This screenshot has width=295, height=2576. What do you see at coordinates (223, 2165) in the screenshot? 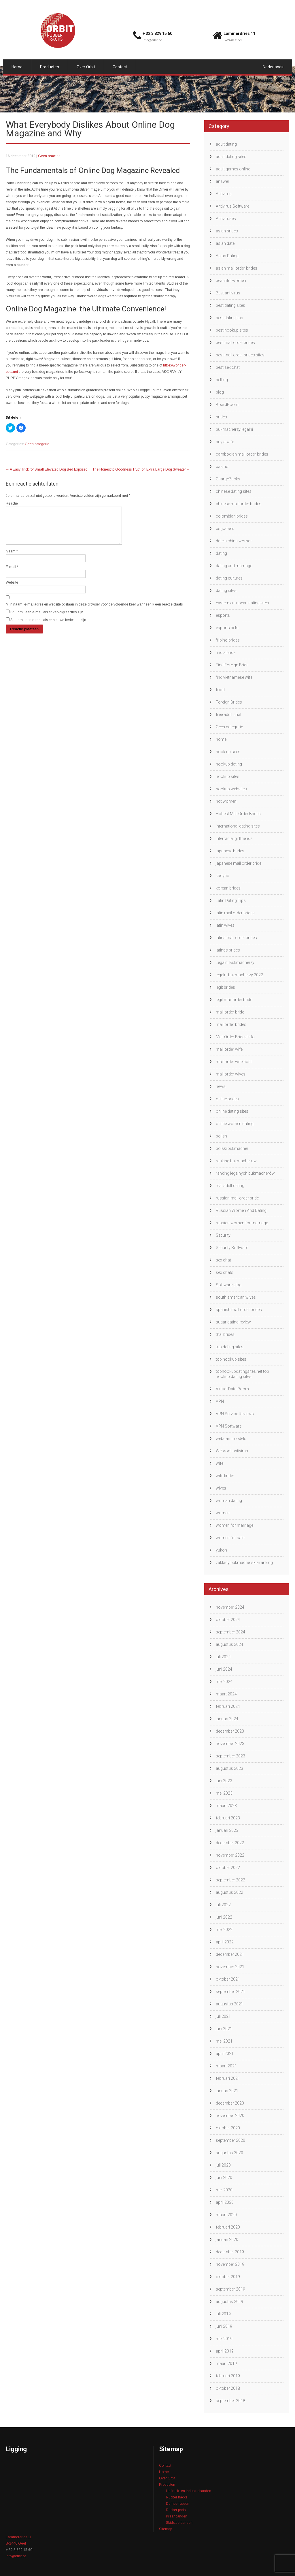
I see `juli 2020` at bounding box center [223, 2165].